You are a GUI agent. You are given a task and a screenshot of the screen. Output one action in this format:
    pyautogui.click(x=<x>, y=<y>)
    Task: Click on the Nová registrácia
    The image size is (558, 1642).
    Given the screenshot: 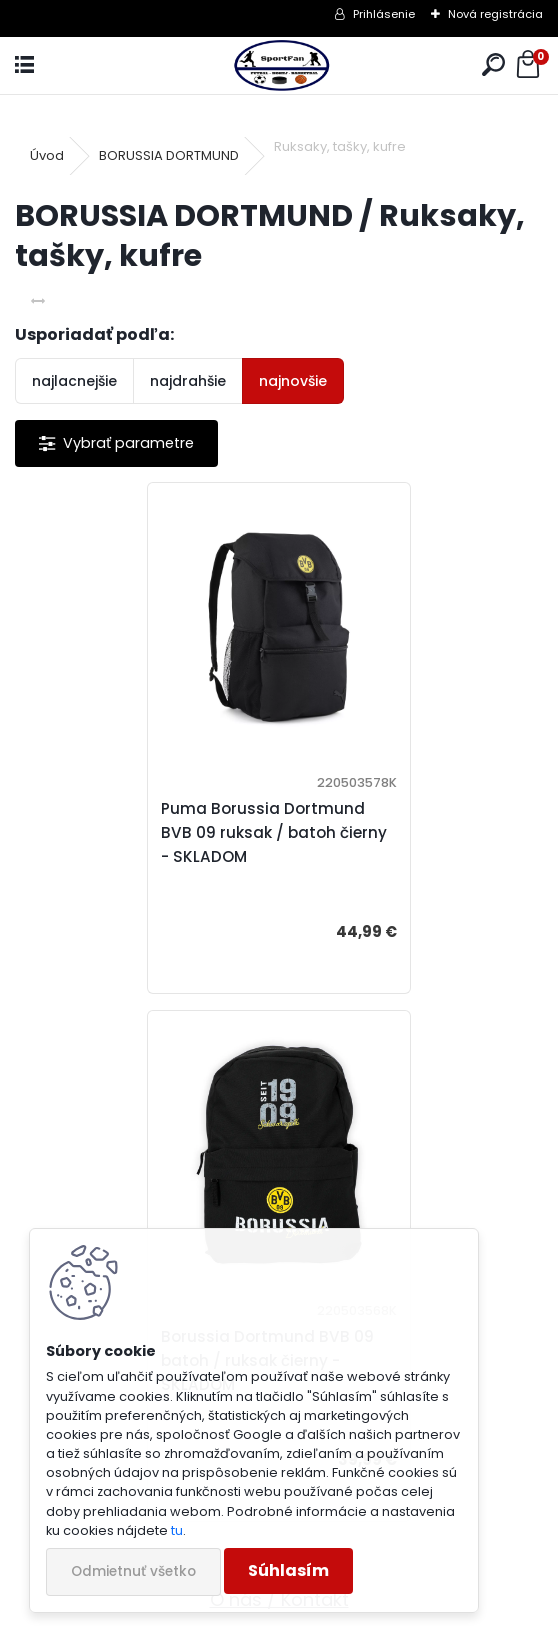 What is the action you would take?
    pyautogui.click(x=495, y=14)
    